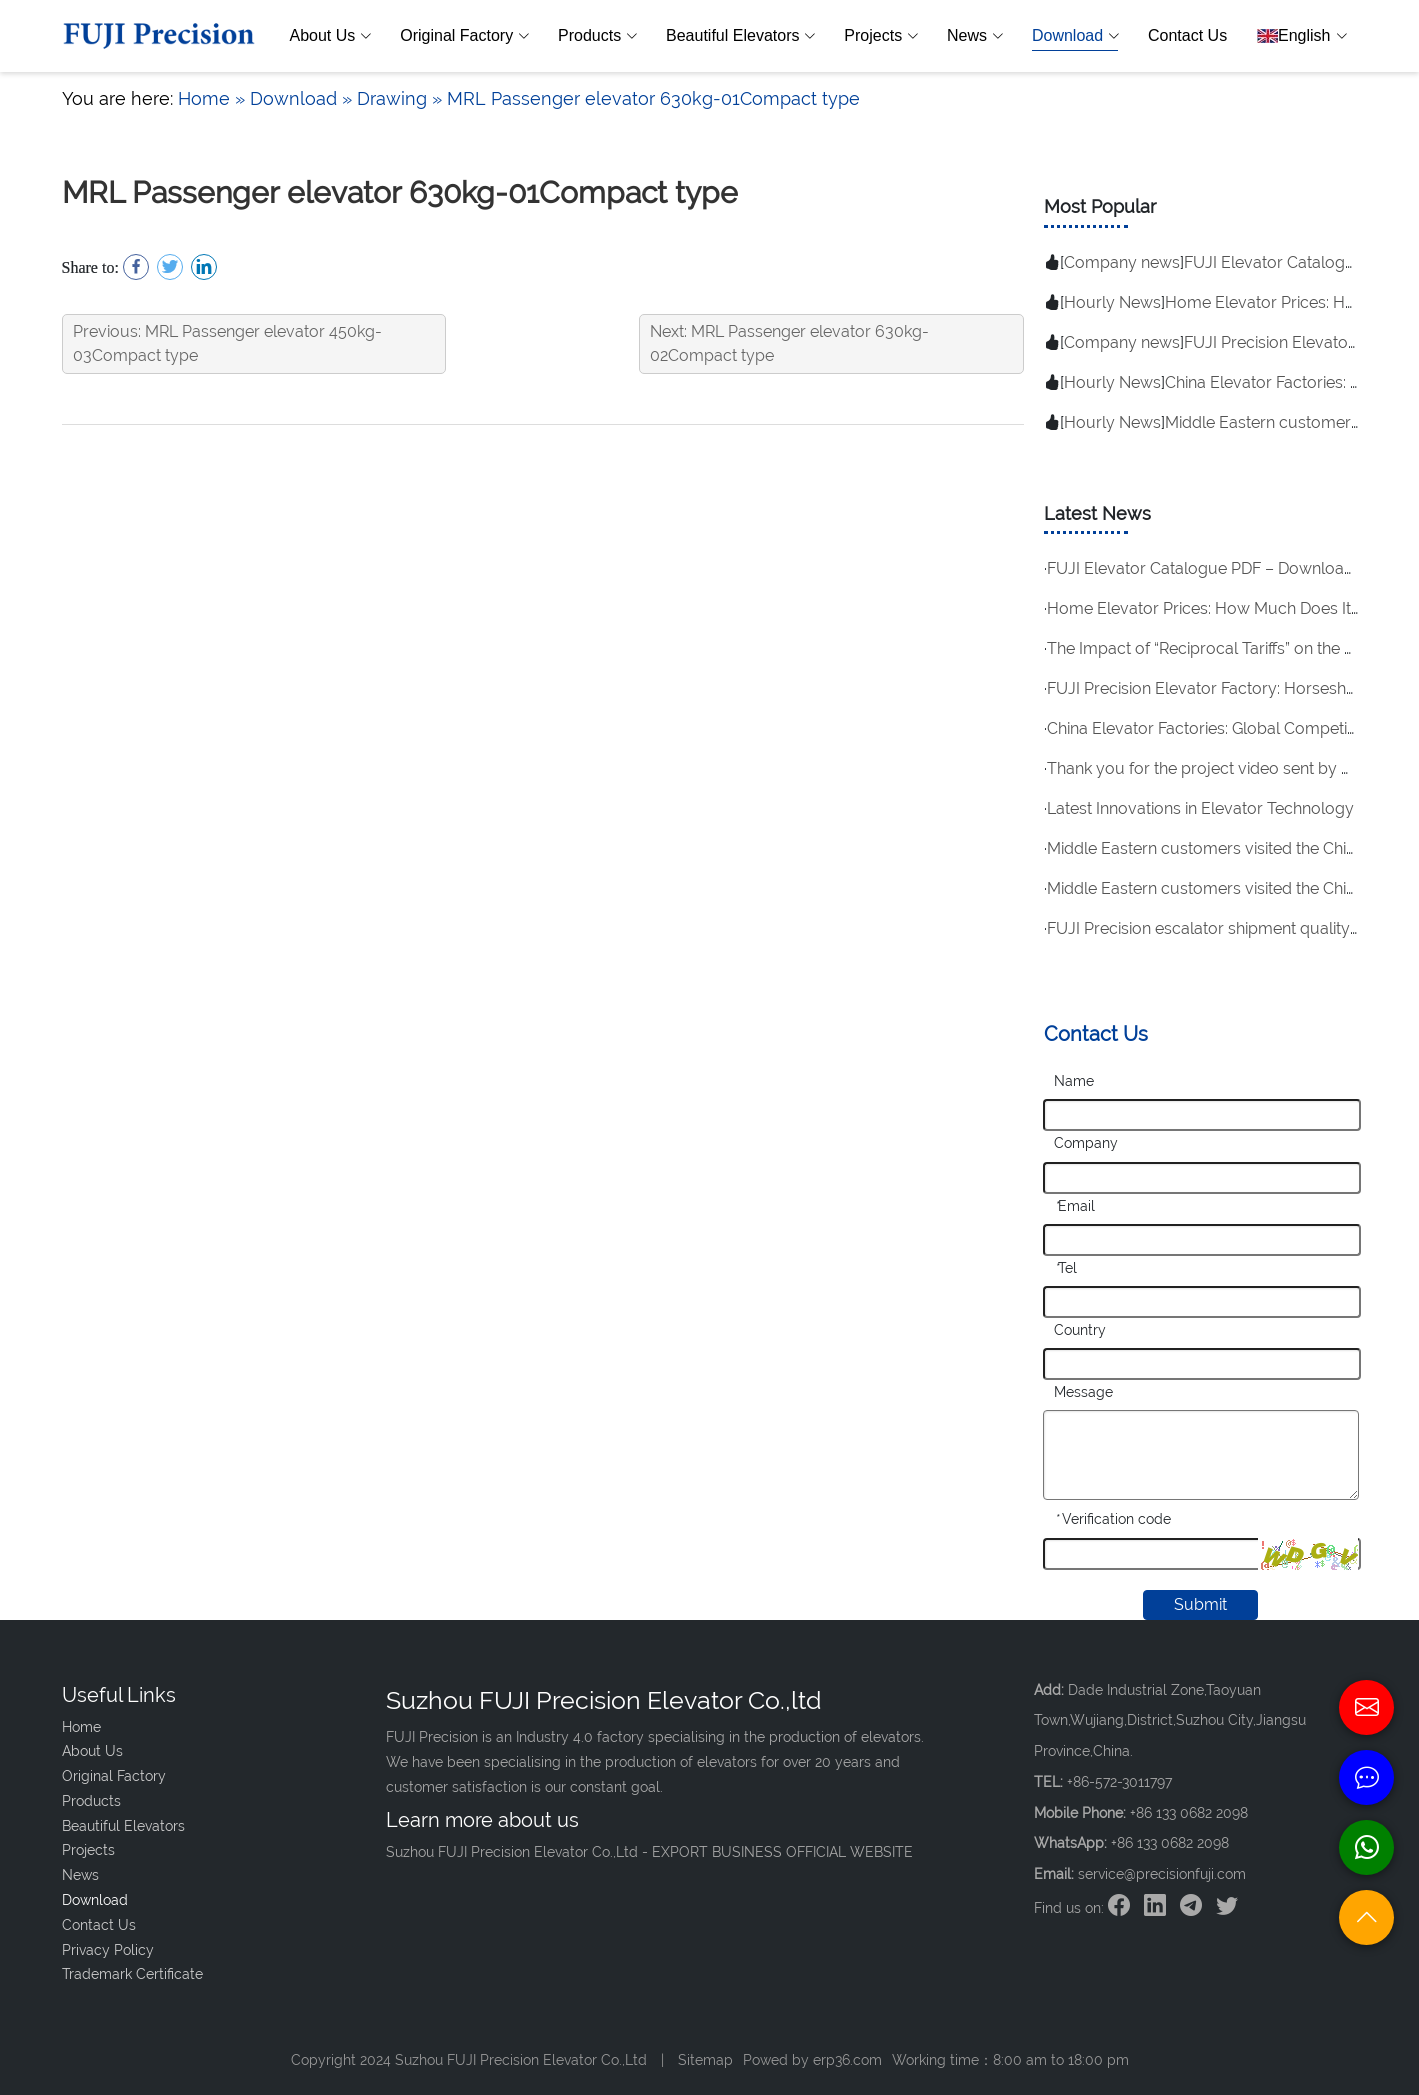  What do you see at coordinates (974, 36) in the screenshot?
I see `News` at bounding box center [974, 36].